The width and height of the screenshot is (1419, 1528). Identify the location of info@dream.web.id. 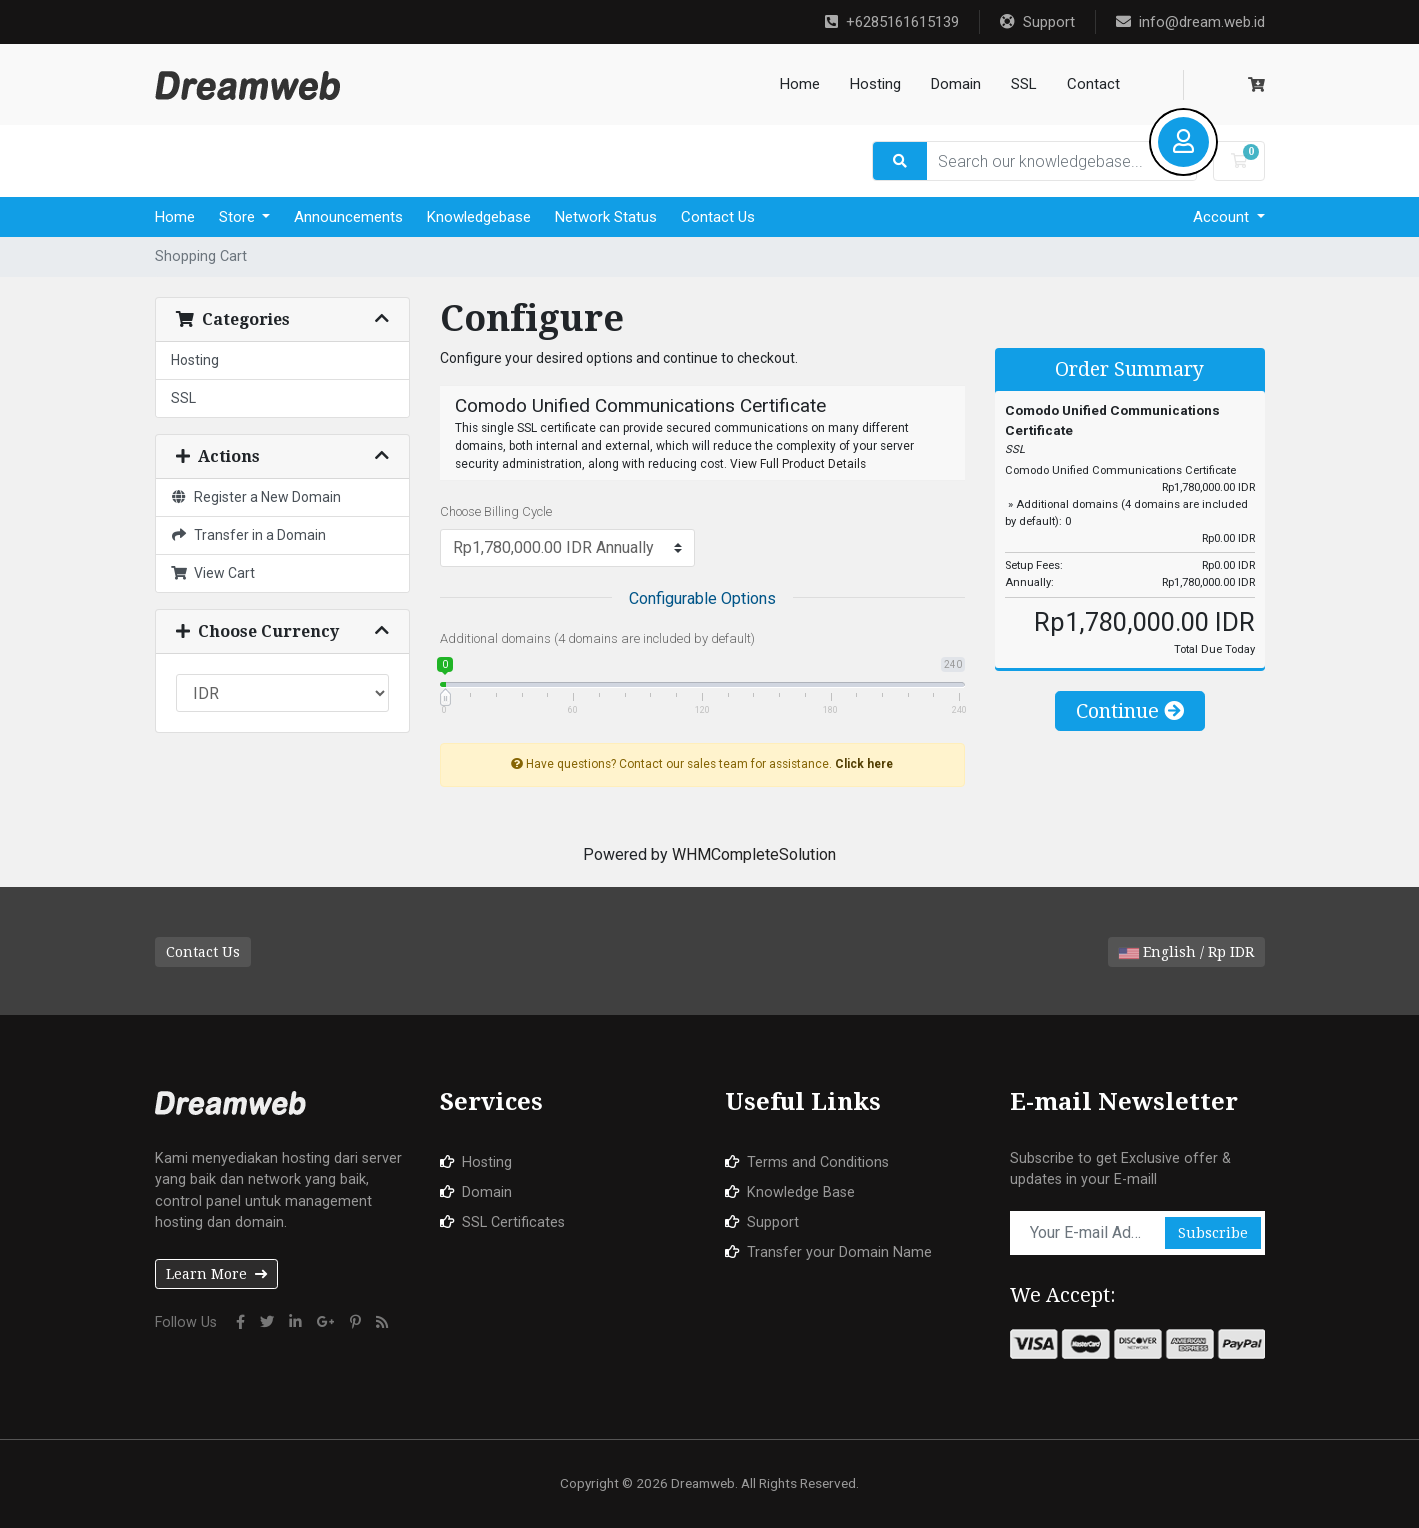
(1190, 22).